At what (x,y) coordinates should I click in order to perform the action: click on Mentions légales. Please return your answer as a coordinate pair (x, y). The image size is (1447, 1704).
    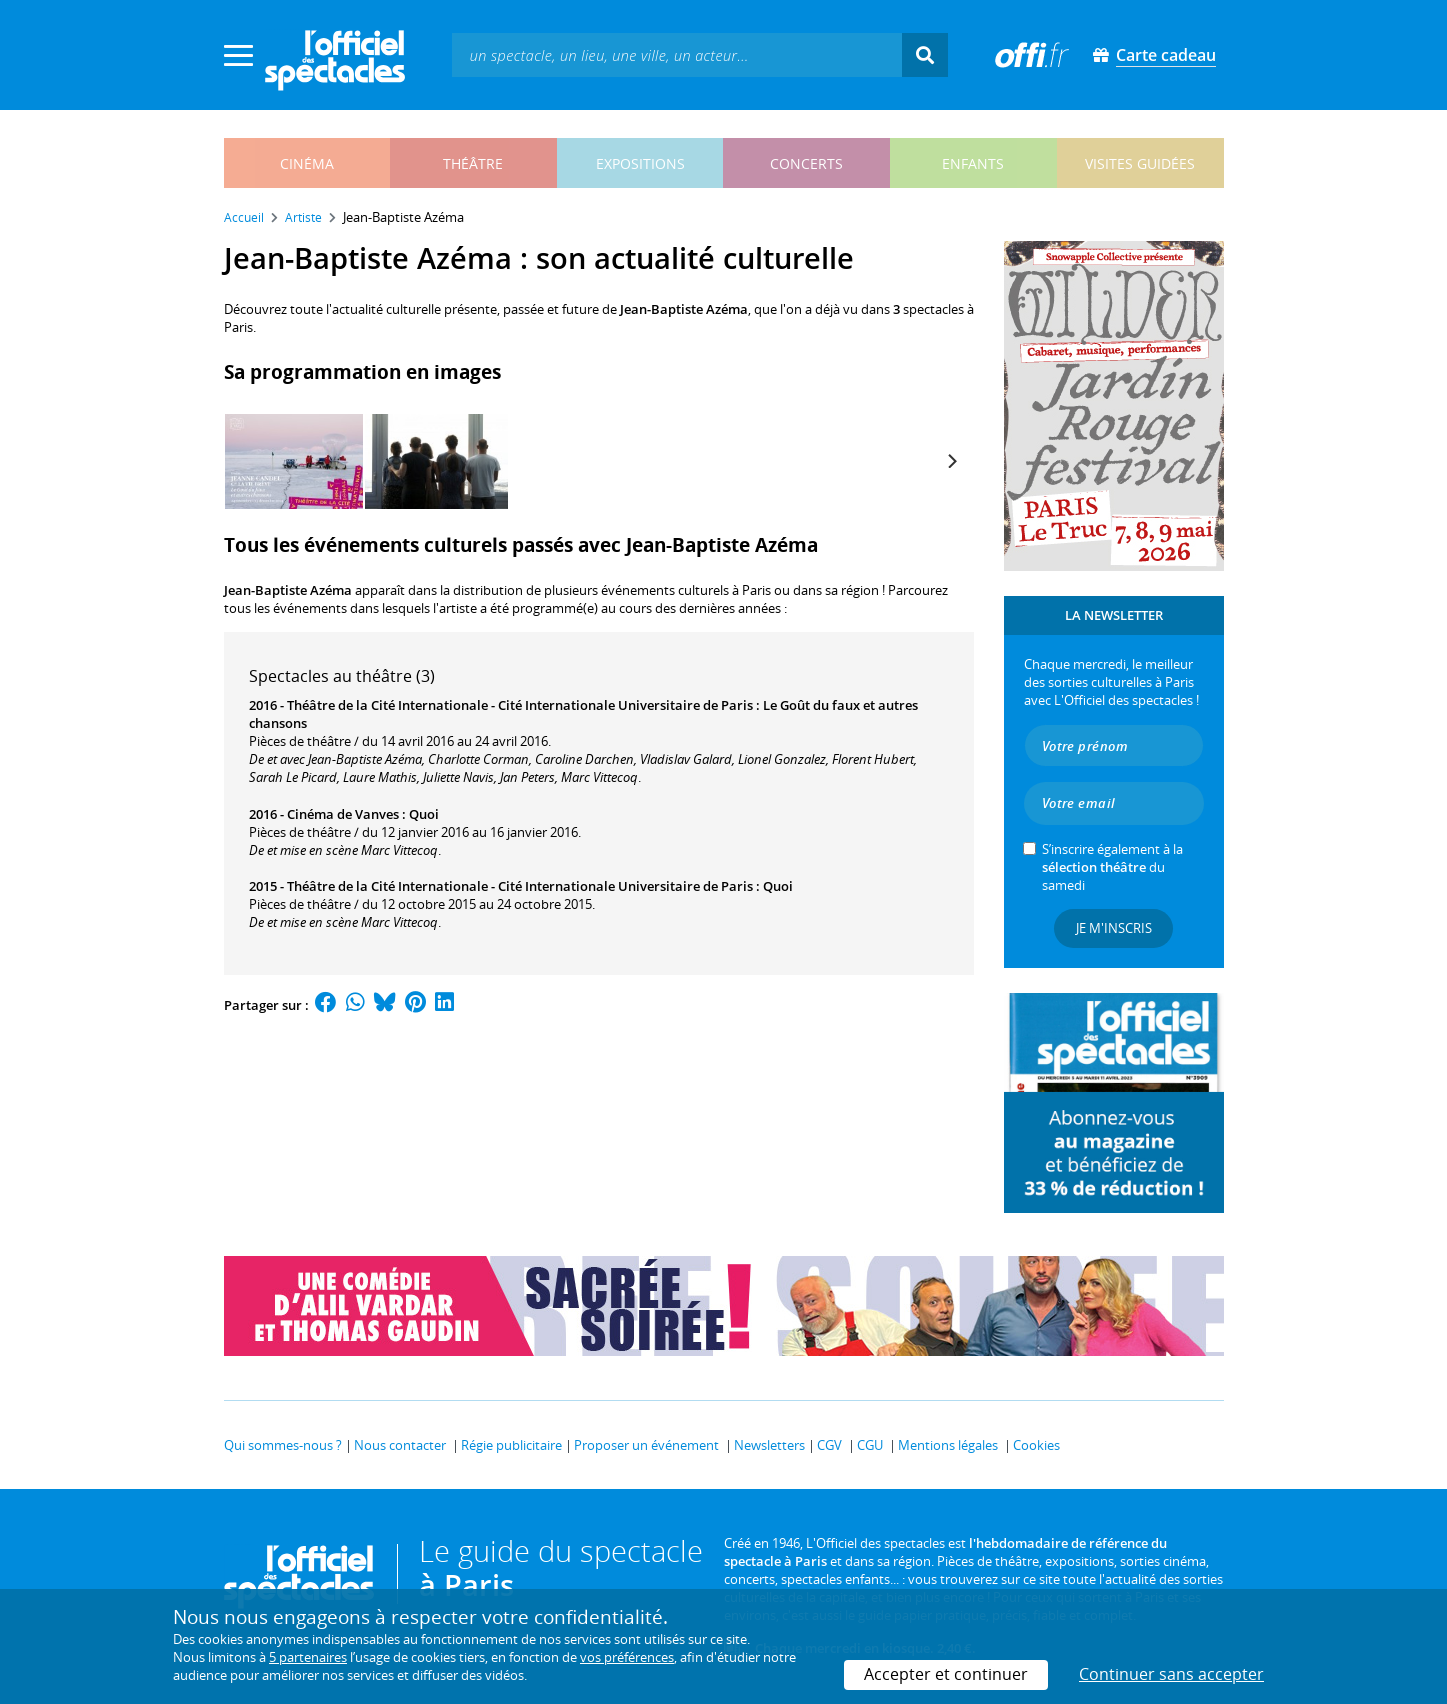
    Looking at the image, I should click on (948, 1445).